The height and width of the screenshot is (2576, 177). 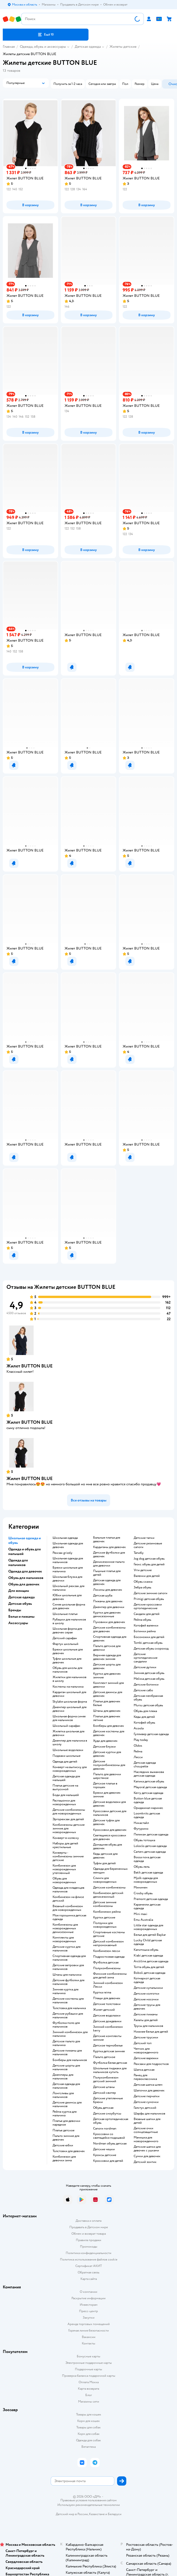 I want to click on Главная, so click(x=9, y=46).